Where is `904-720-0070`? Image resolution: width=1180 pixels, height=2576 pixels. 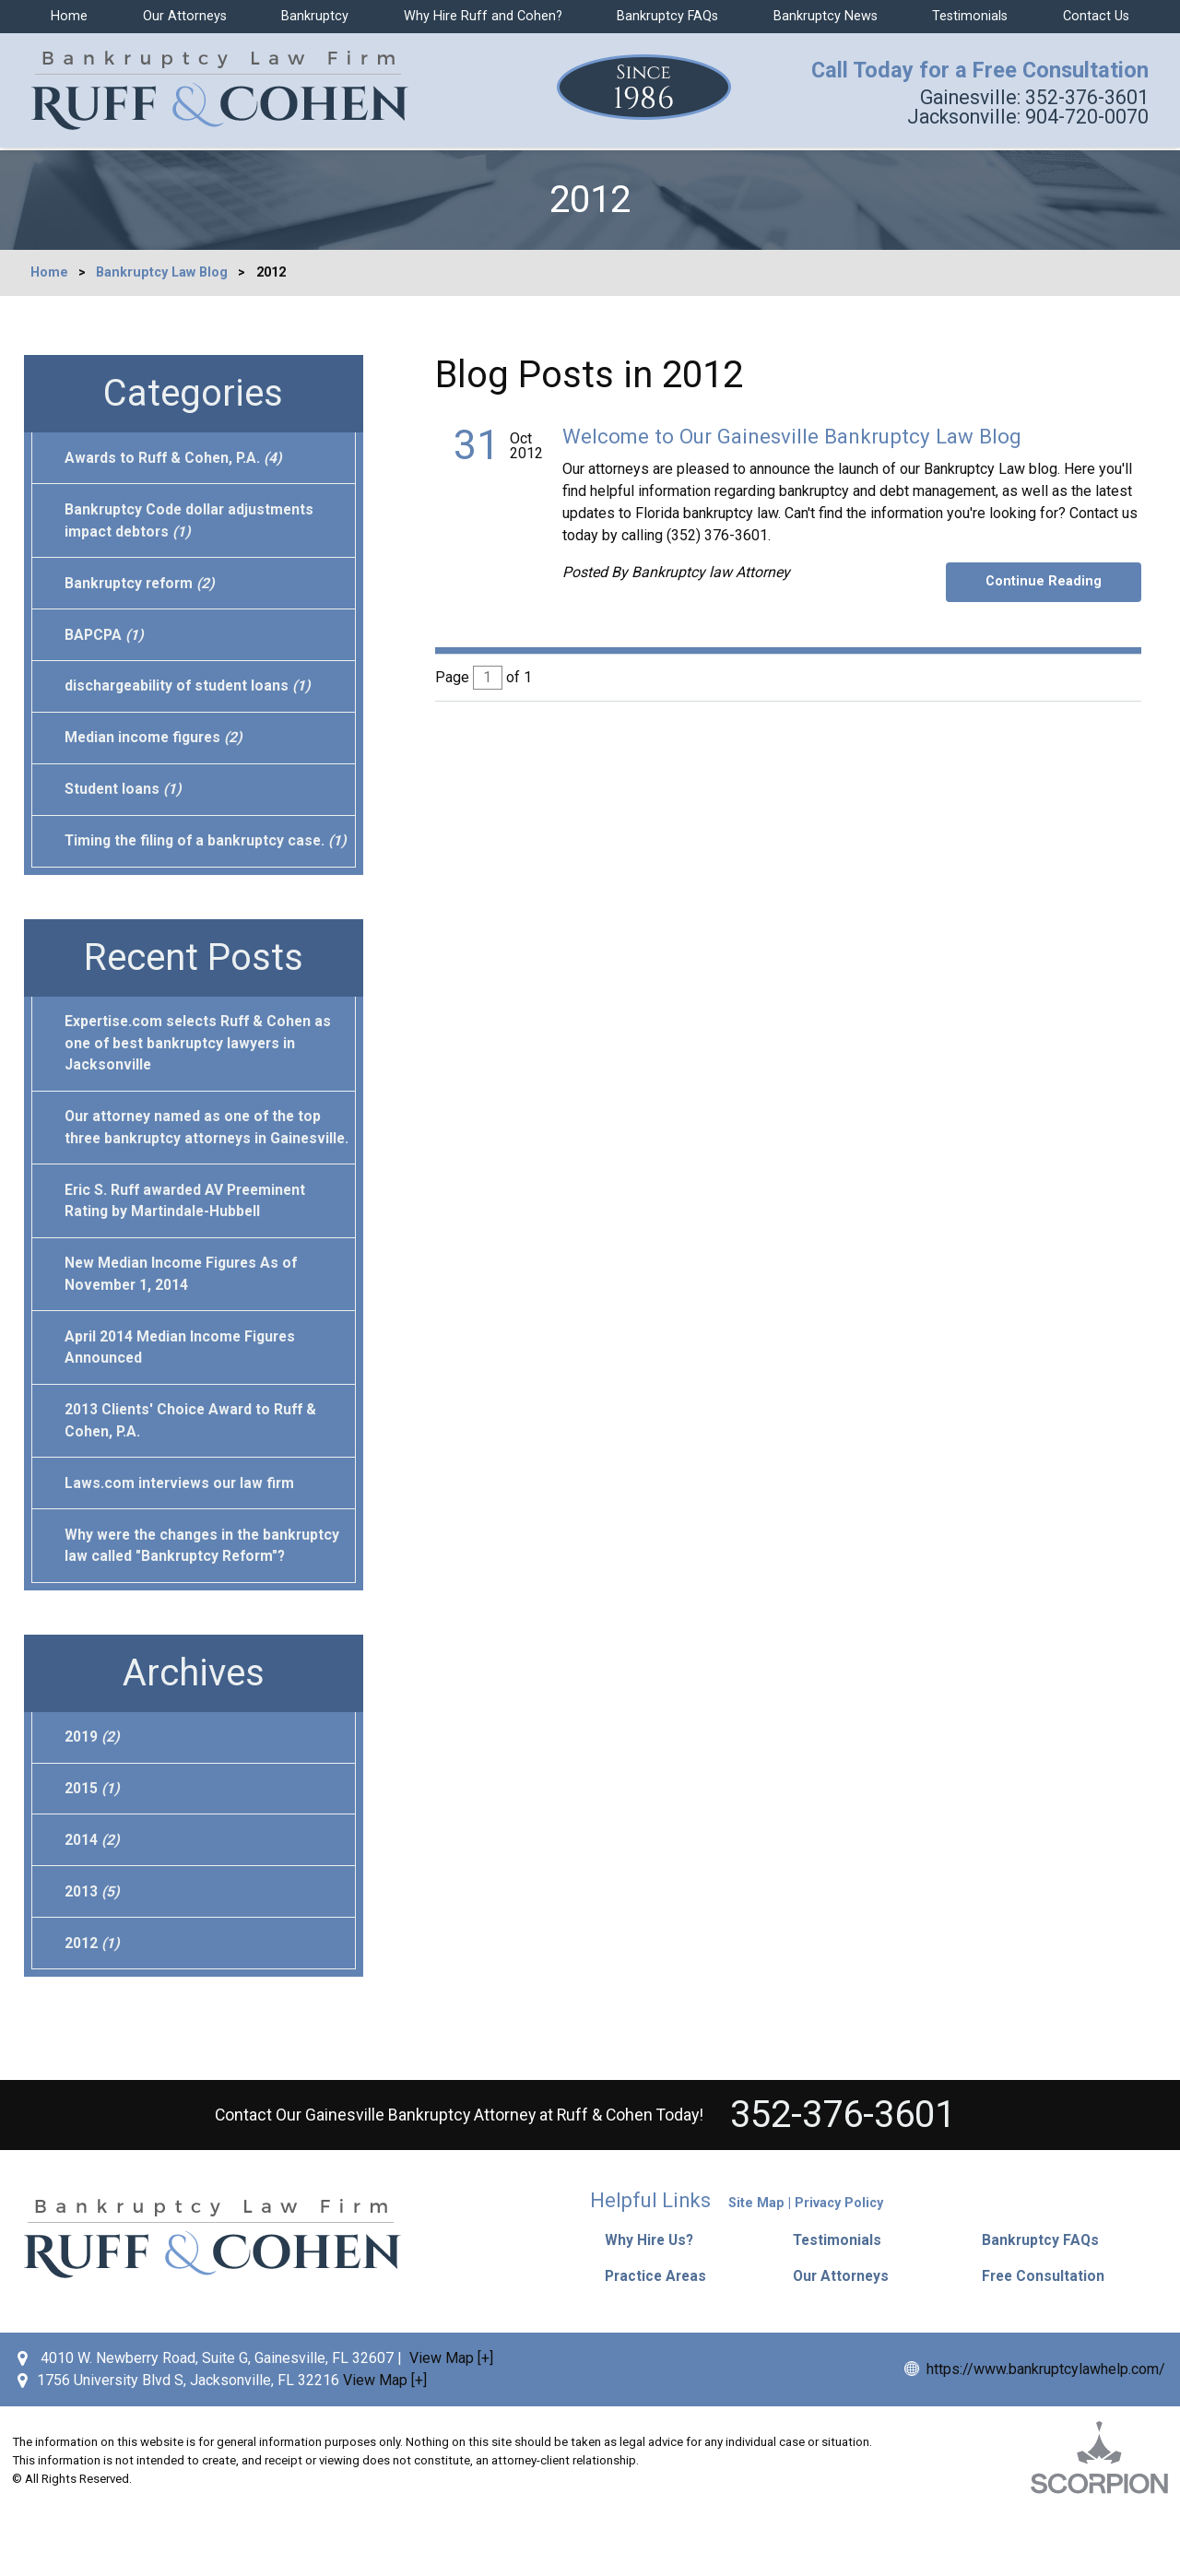
904-720-0070 is located at coordinates (1024, 119).